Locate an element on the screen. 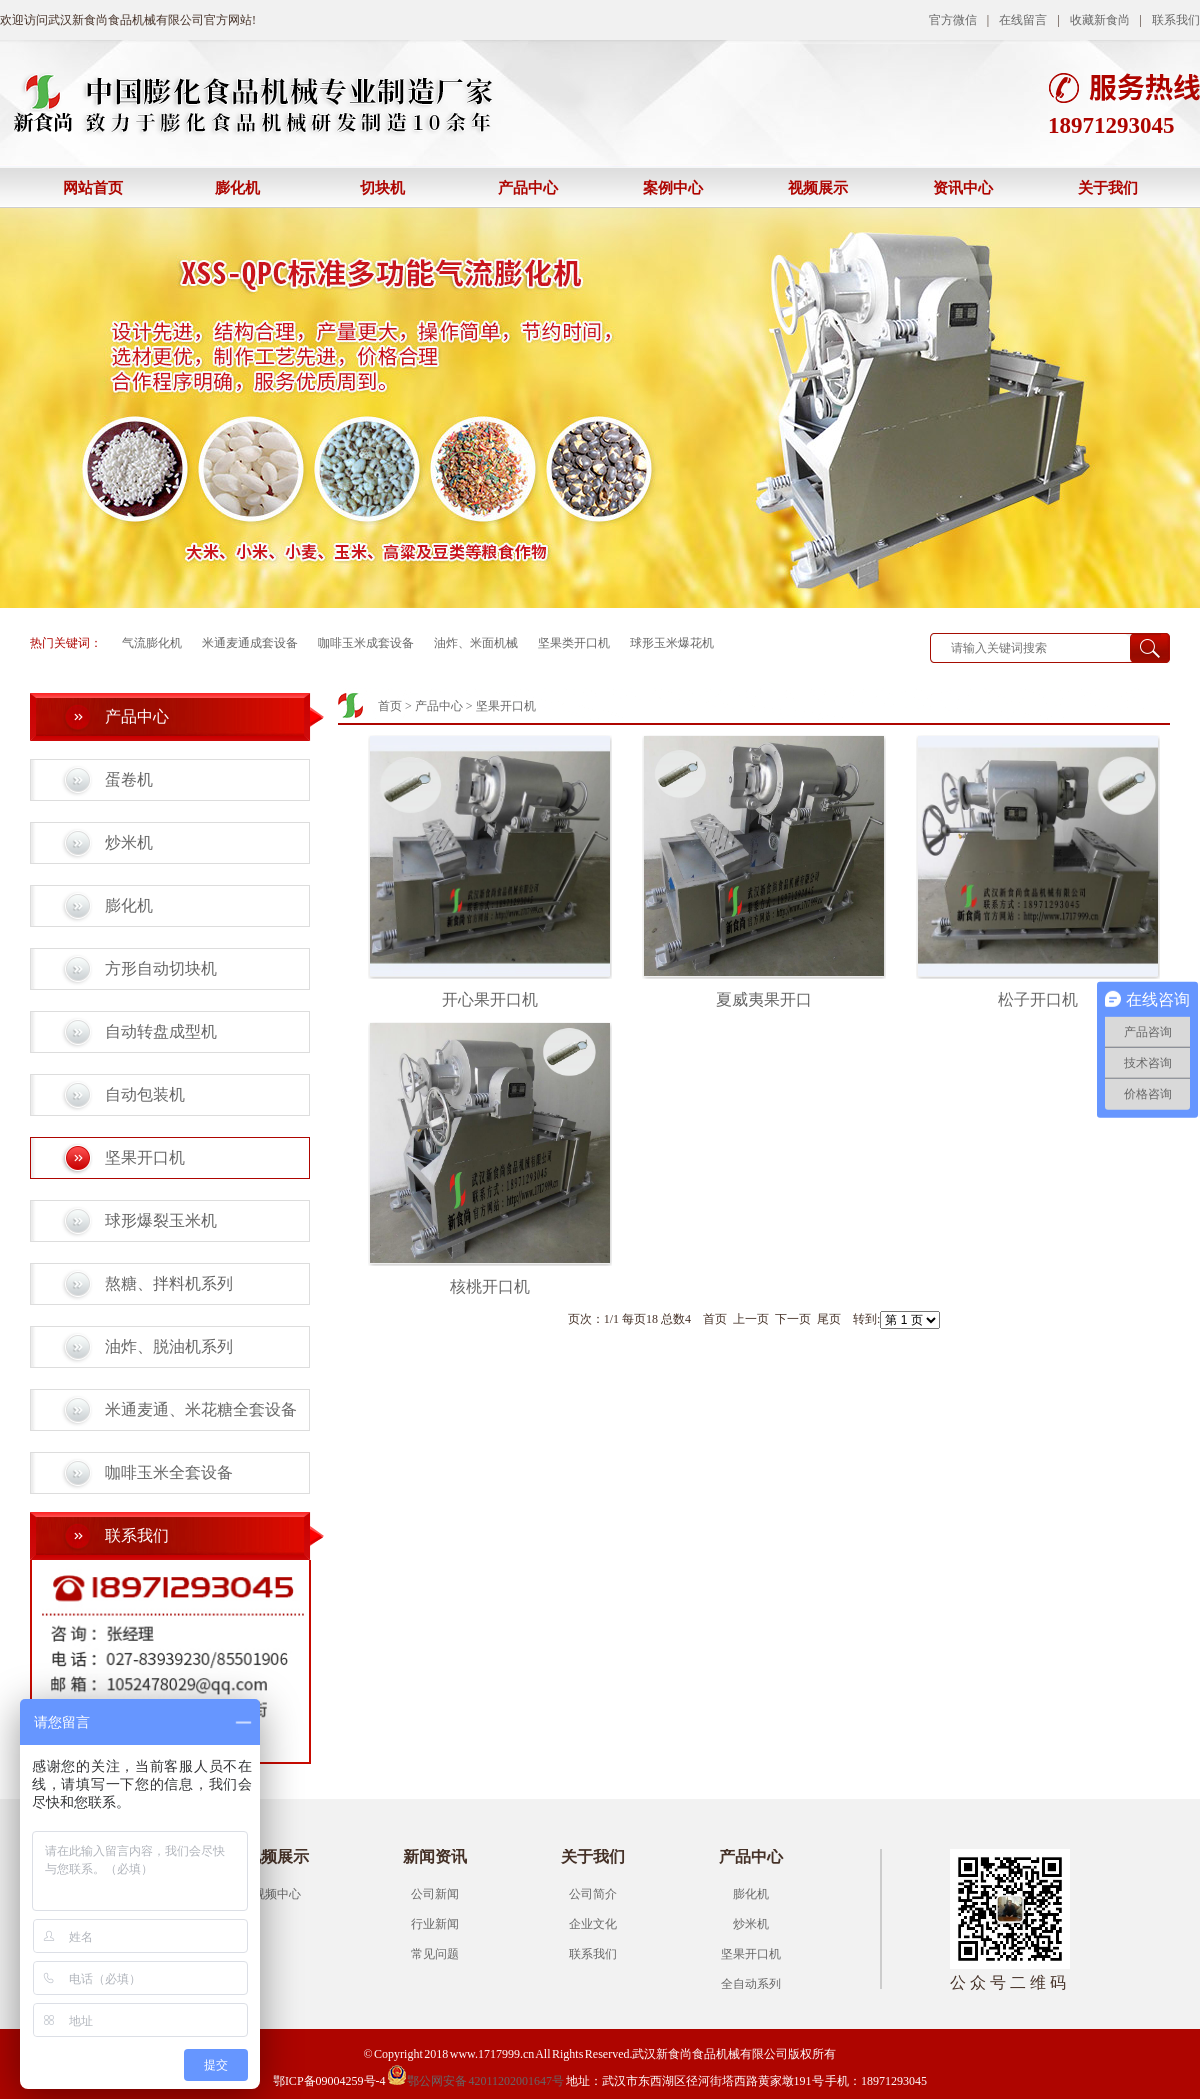 This screenshot has height=2099, width=1200. 首页 is located at coordinates (390, 706).